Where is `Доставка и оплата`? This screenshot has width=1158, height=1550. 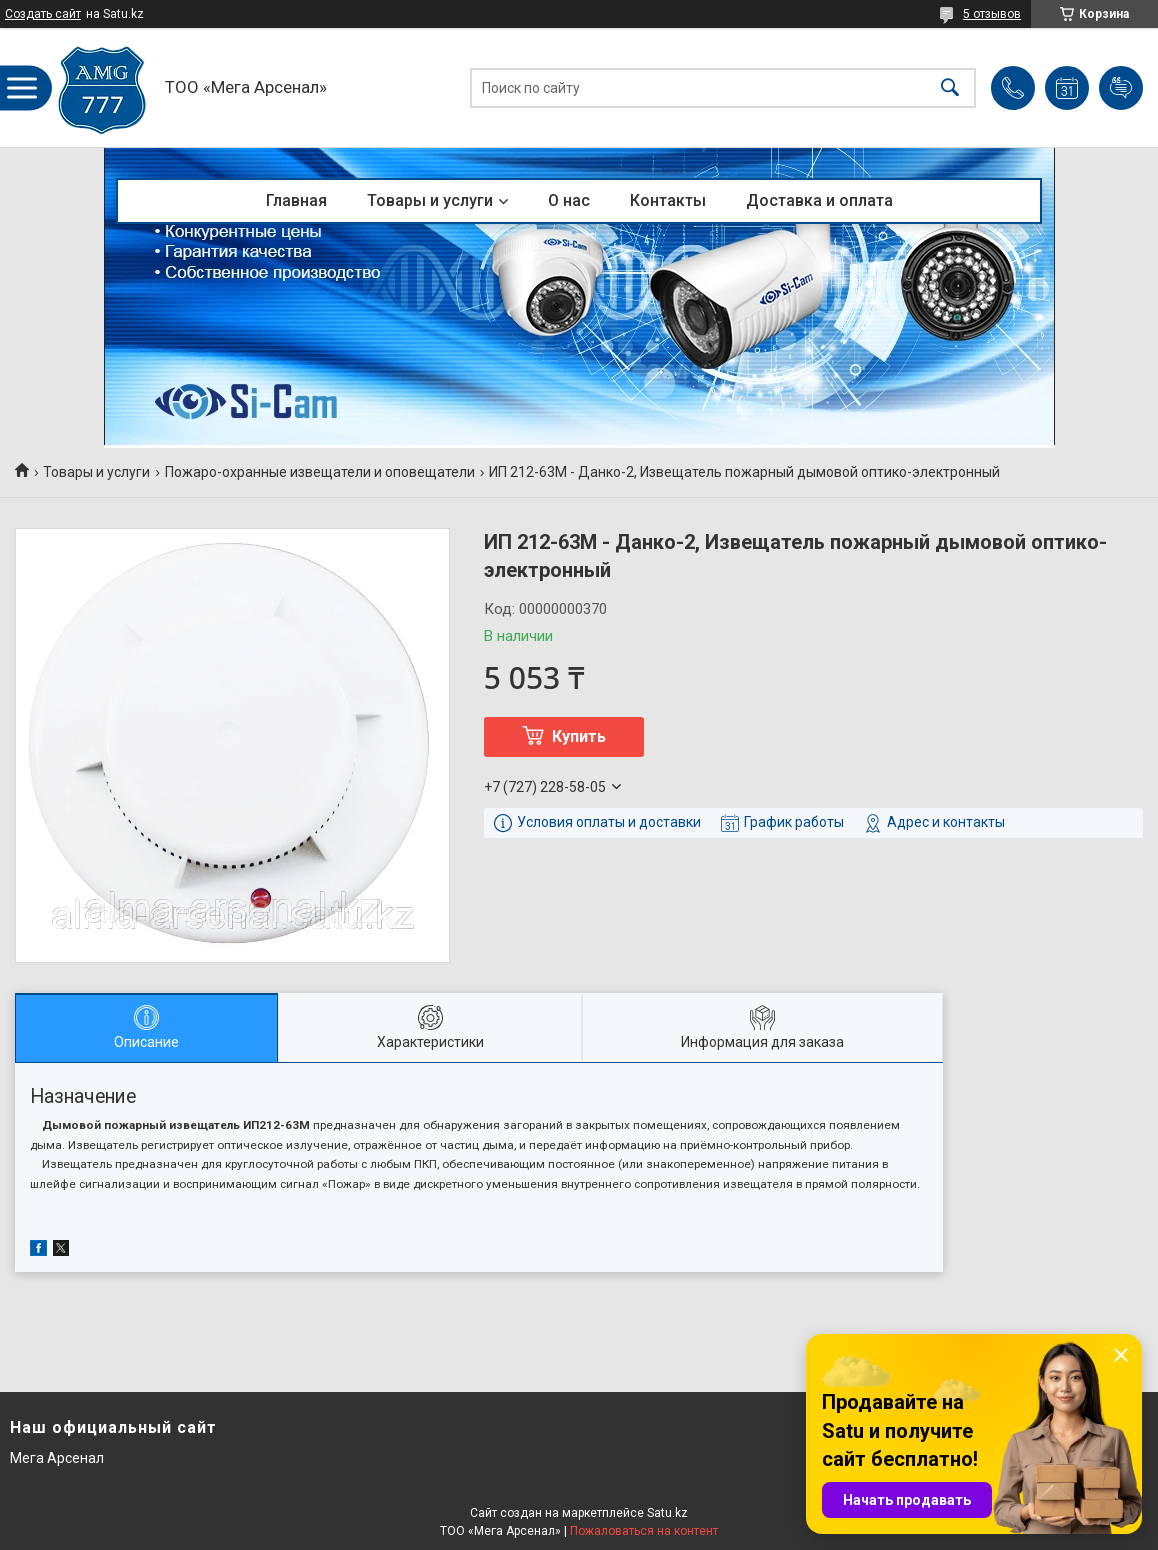 Доставка и оплата is located at coordinates (819, 200).